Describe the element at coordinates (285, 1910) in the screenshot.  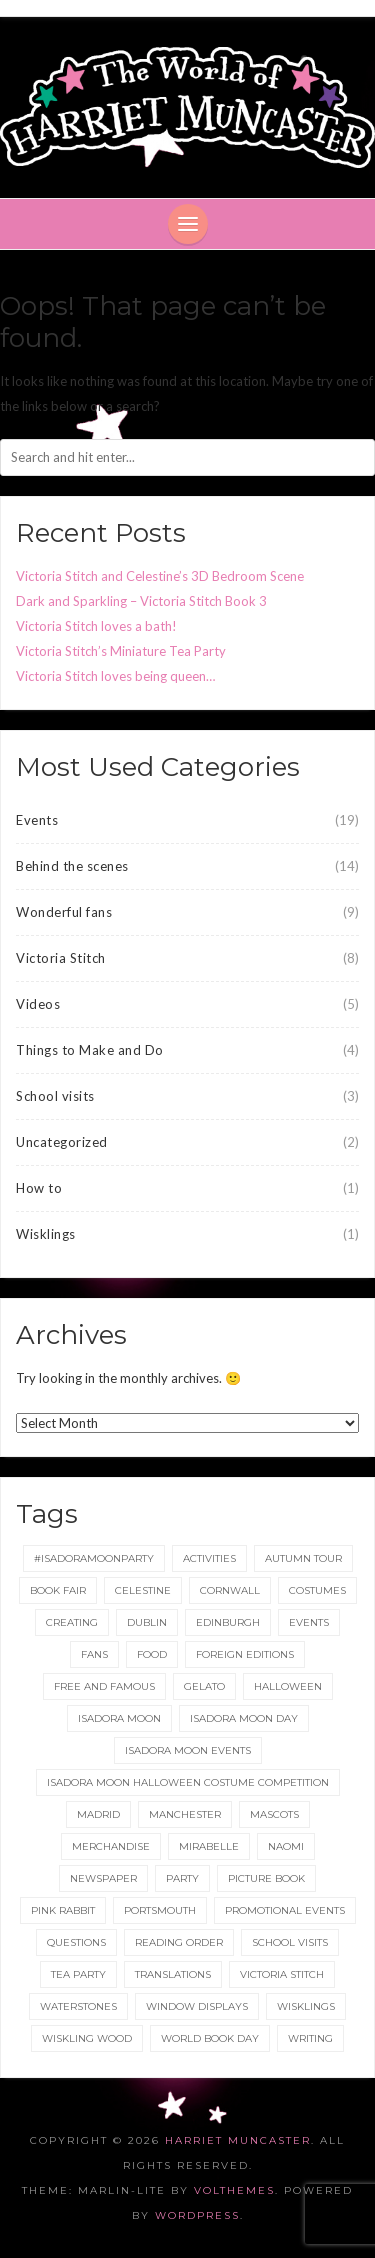
I see `Promotional Events [Promotional Events (2 items)]` at that location.